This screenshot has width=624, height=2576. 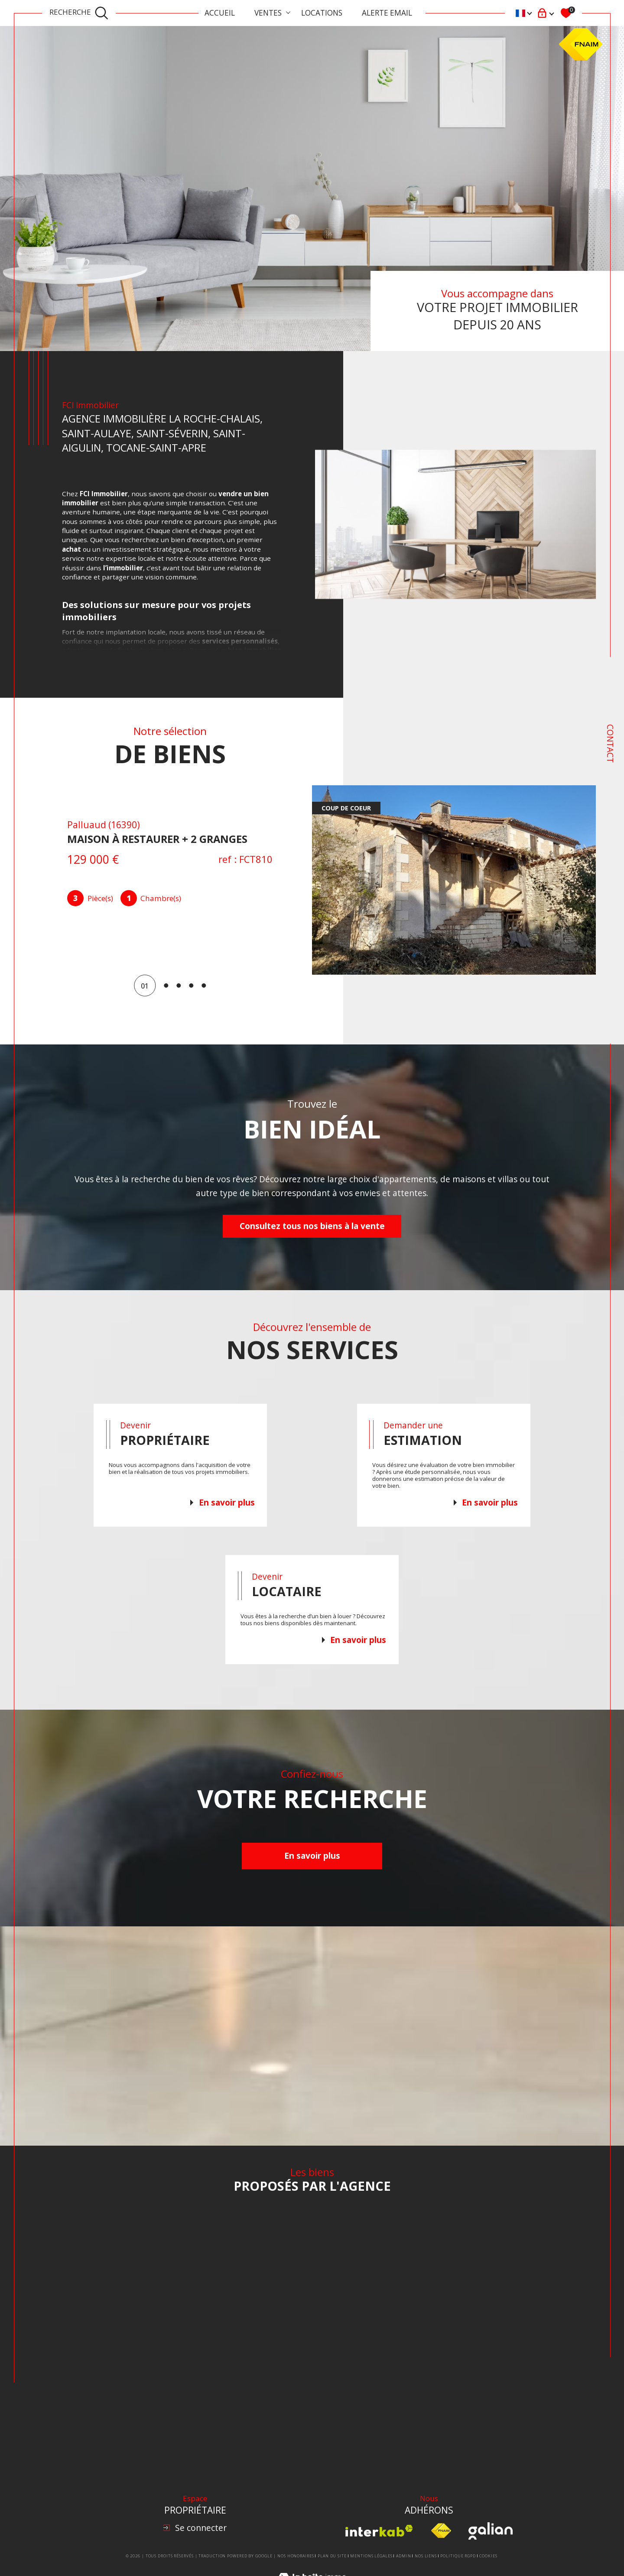 What do you see at coordinates (379, 2531) in the screenshot?
I see `[Visiter le site interkab - Ouverture dans une nouvelle fenêtre]` at bounding box center [379, 2531].